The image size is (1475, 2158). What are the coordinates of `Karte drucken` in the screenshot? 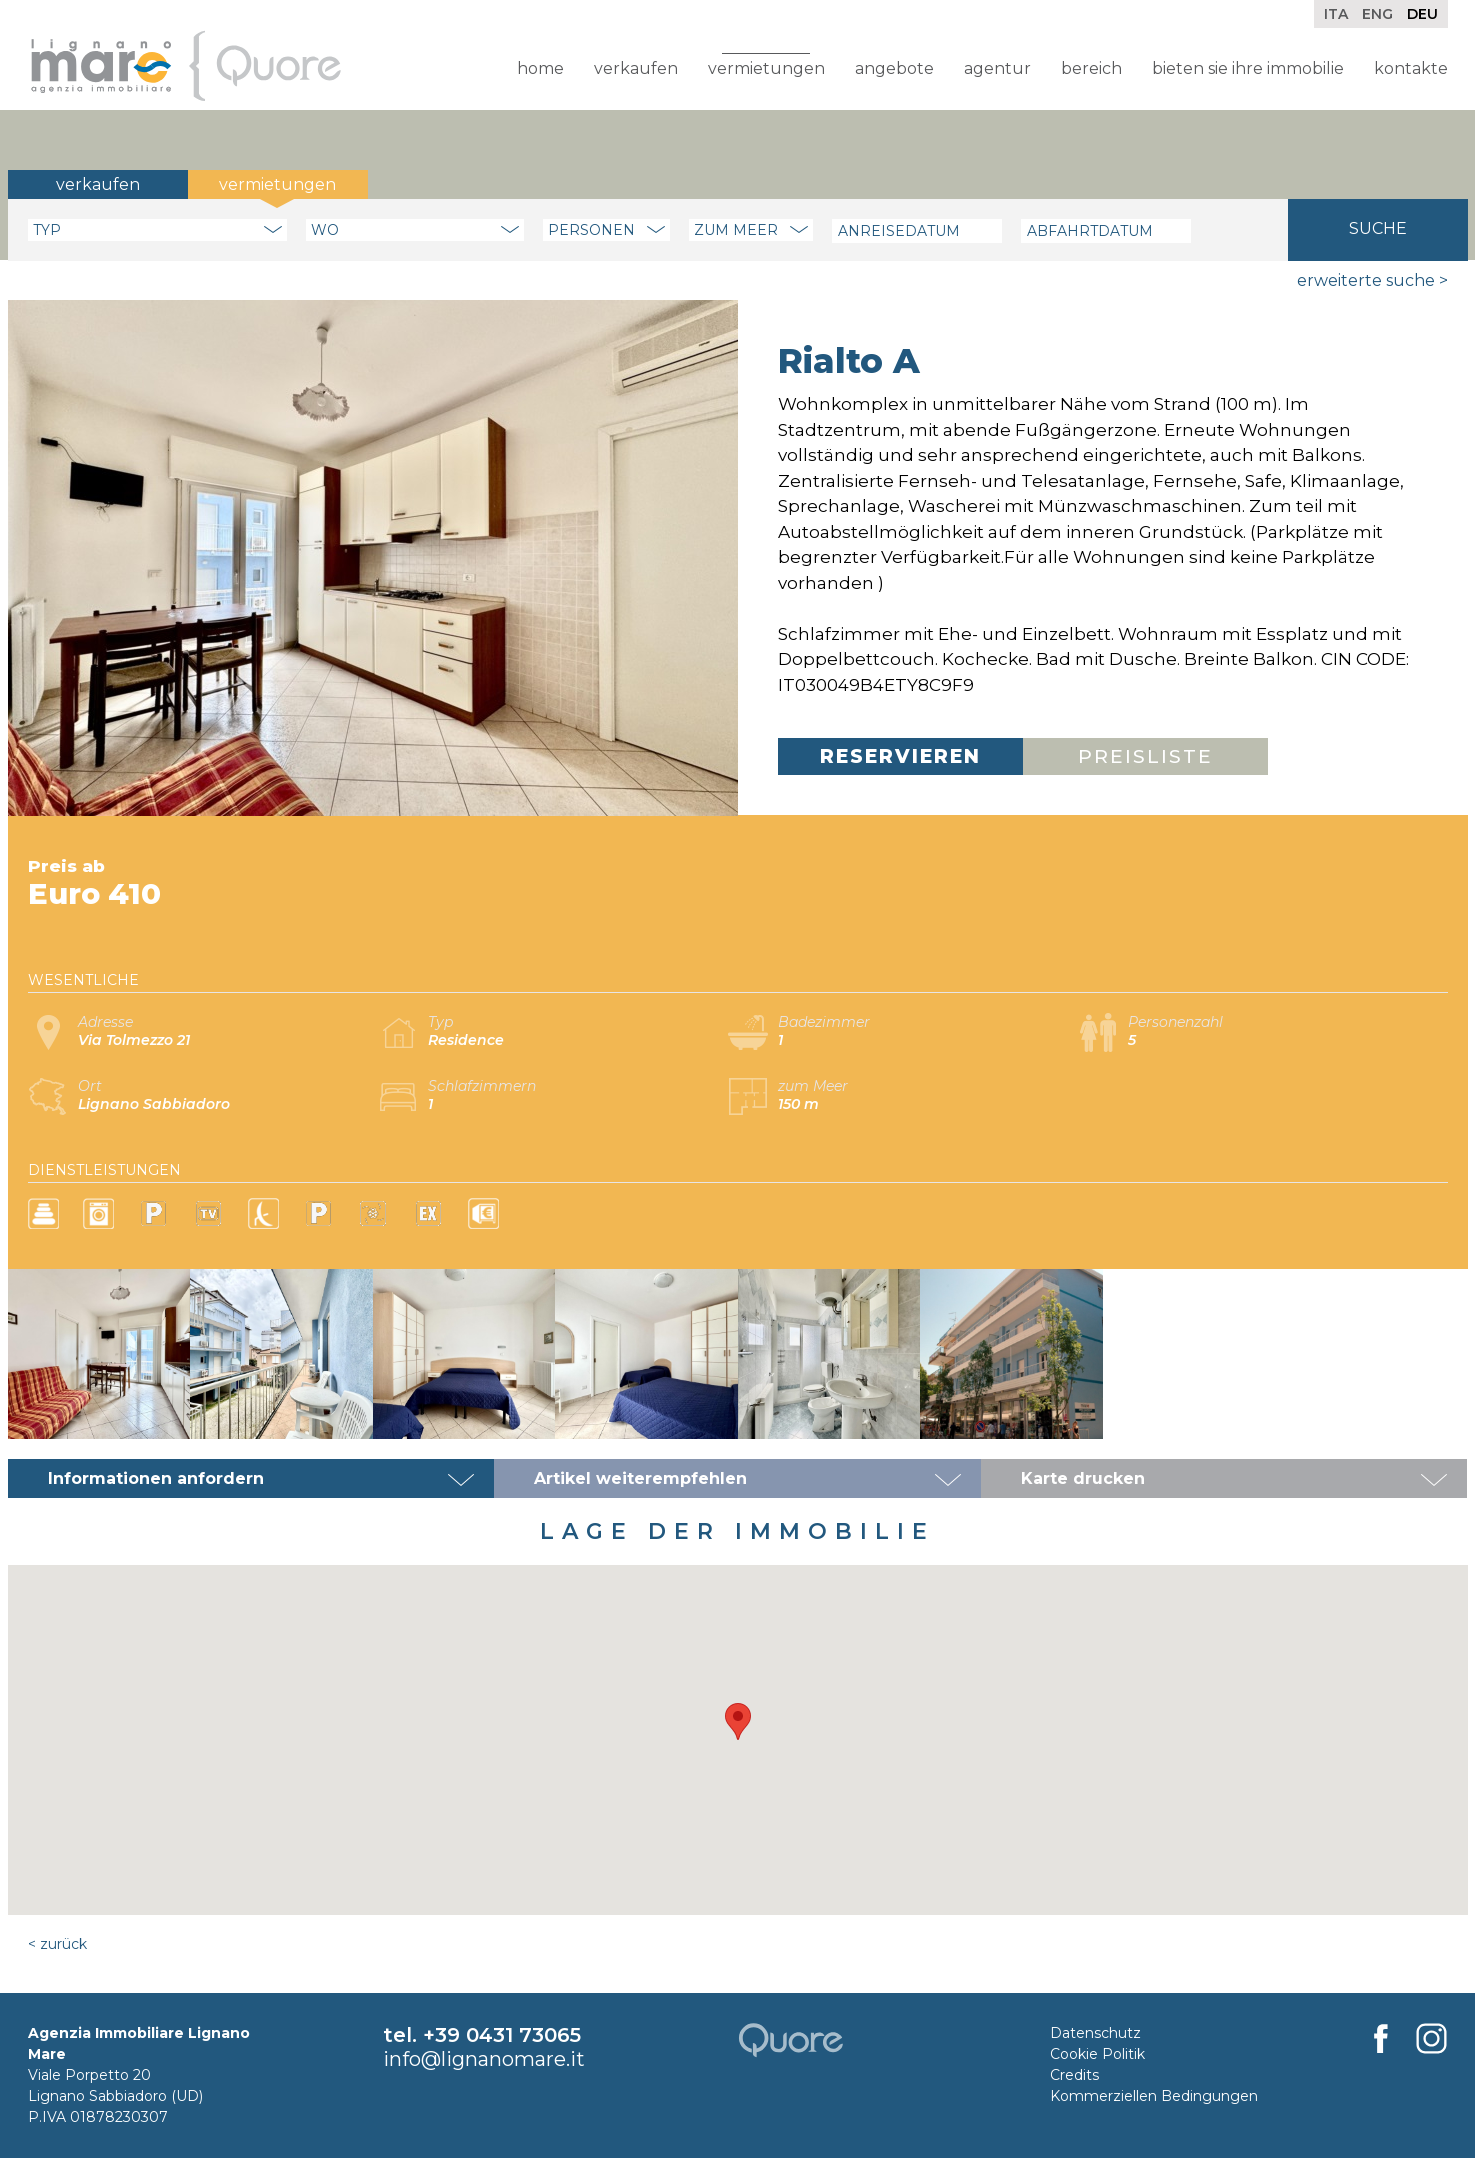 It's located at (1083, 1478).